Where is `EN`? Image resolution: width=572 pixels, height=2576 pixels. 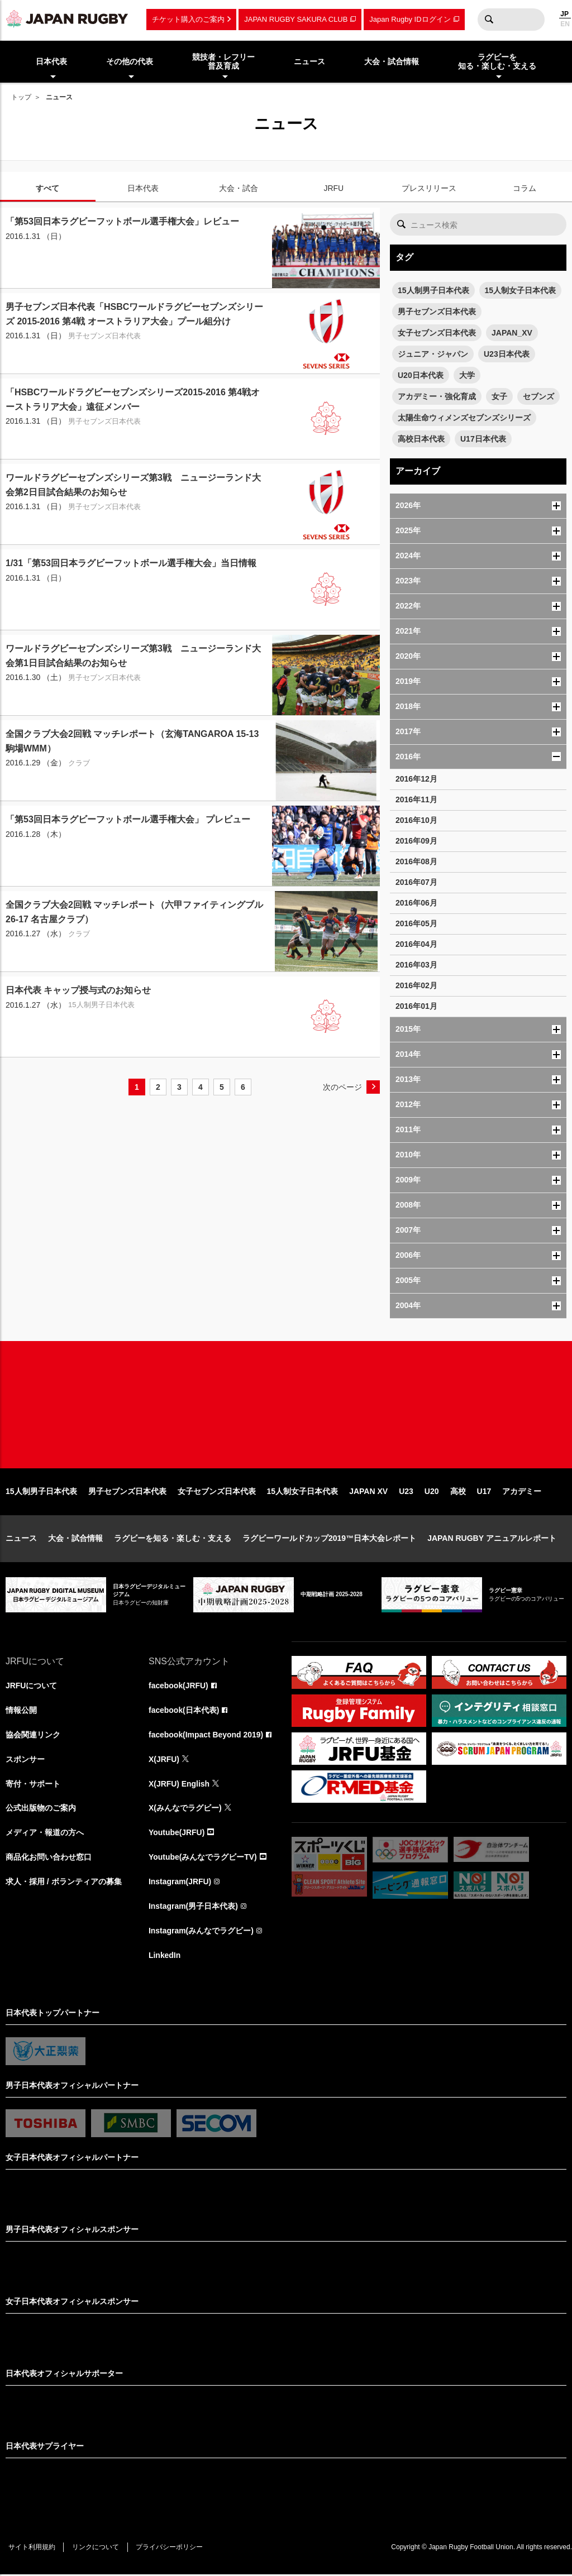
EN is located at coordinates (565, 24).